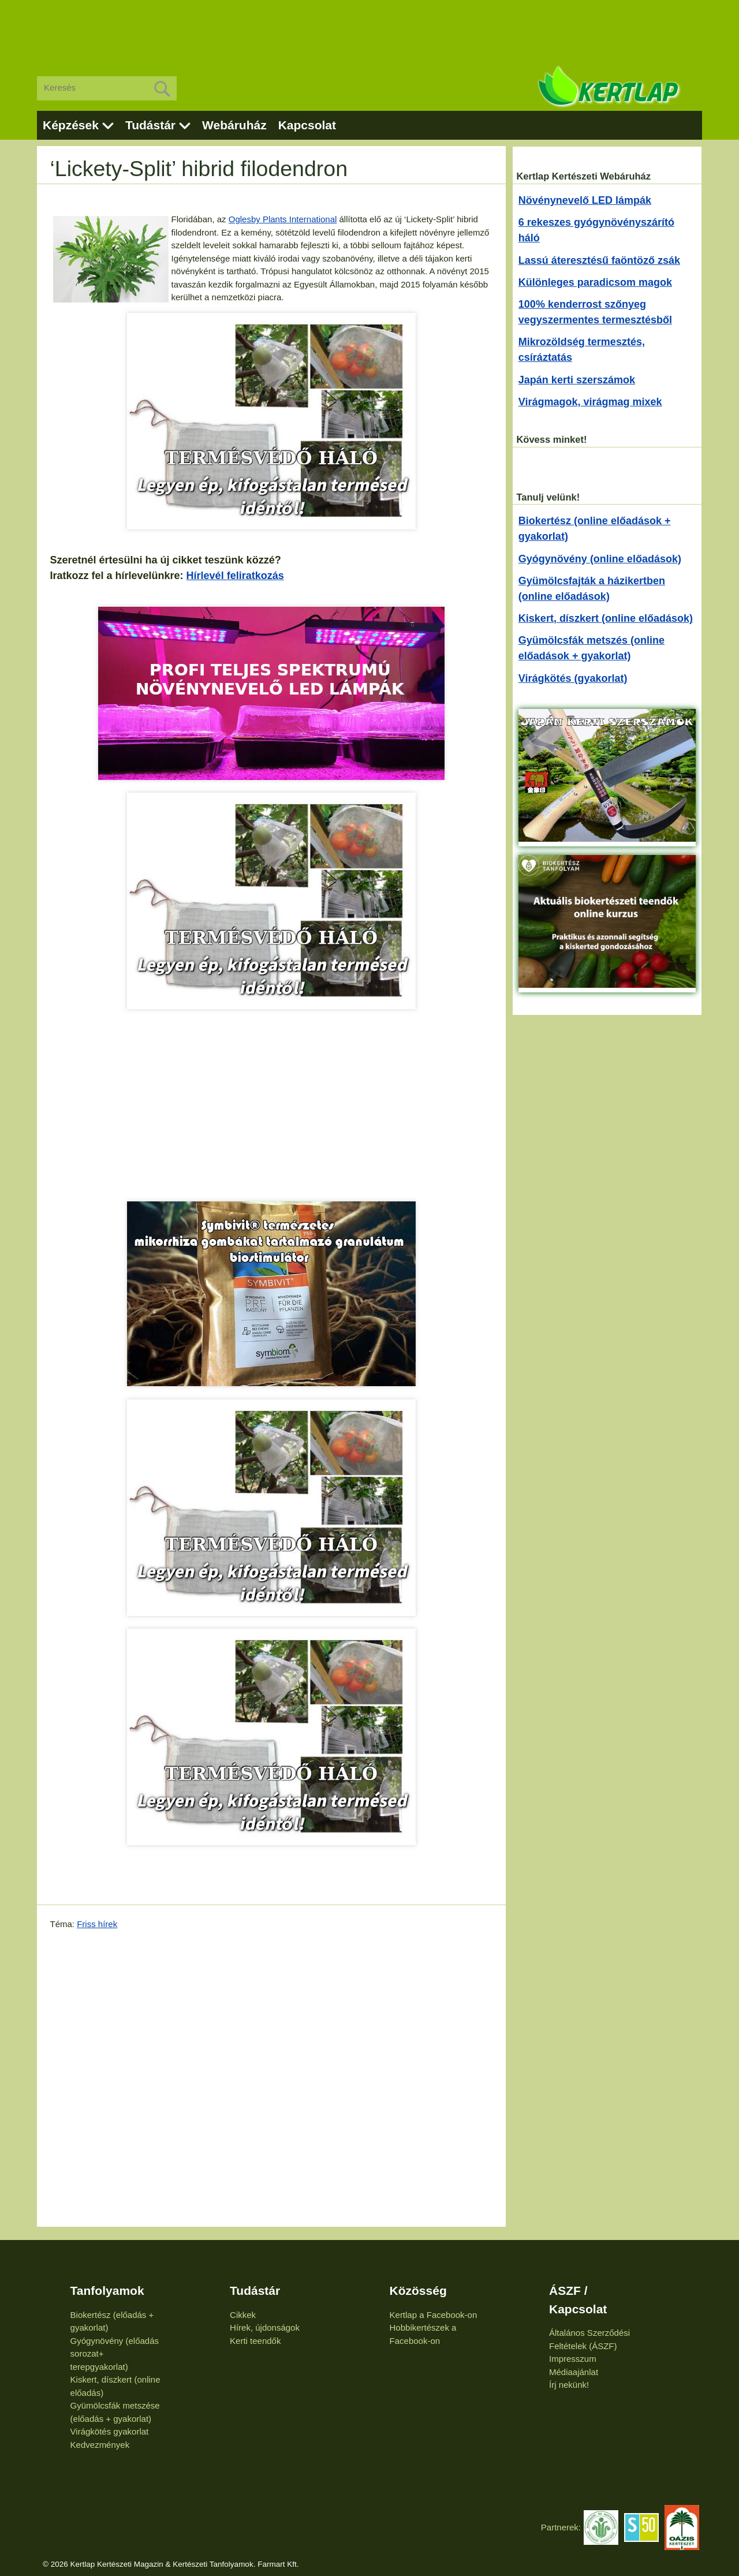  I want to click on Hírlevél feliratkozás, so click(235, 575).